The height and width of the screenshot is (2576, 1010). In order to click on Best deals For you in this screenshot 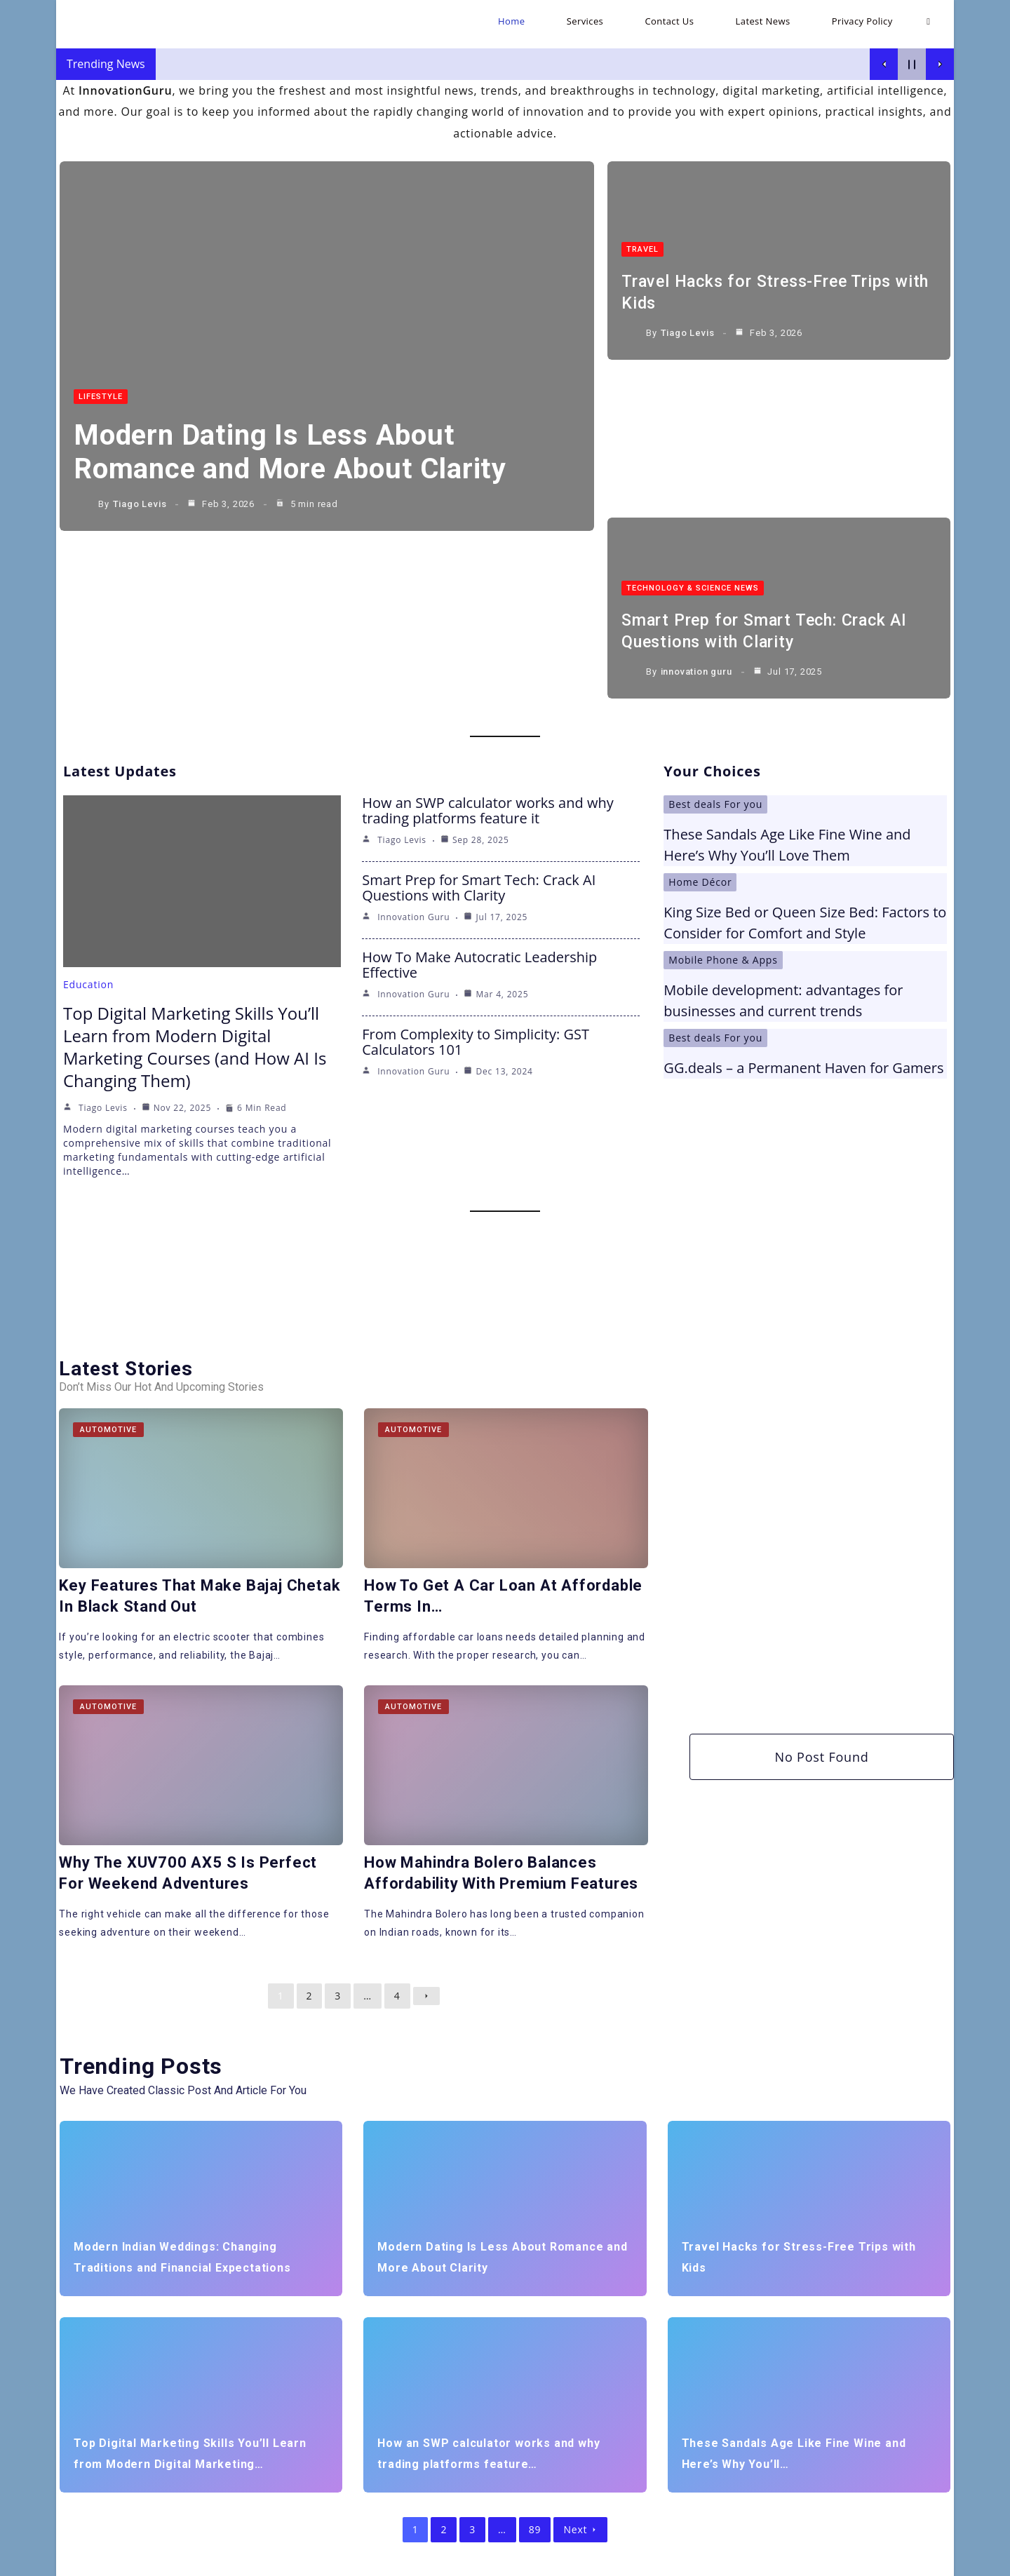, I will do `click(715, 626)`.